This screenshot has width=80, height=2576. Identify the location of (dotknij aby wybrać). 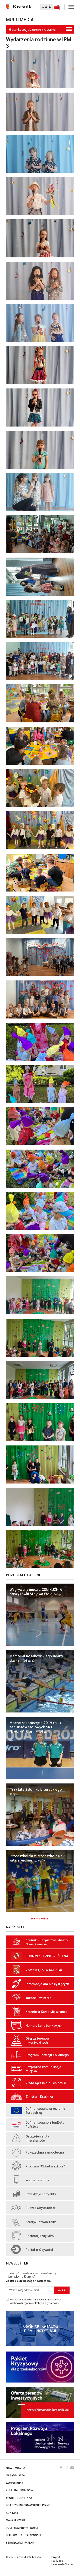
(40, 29).